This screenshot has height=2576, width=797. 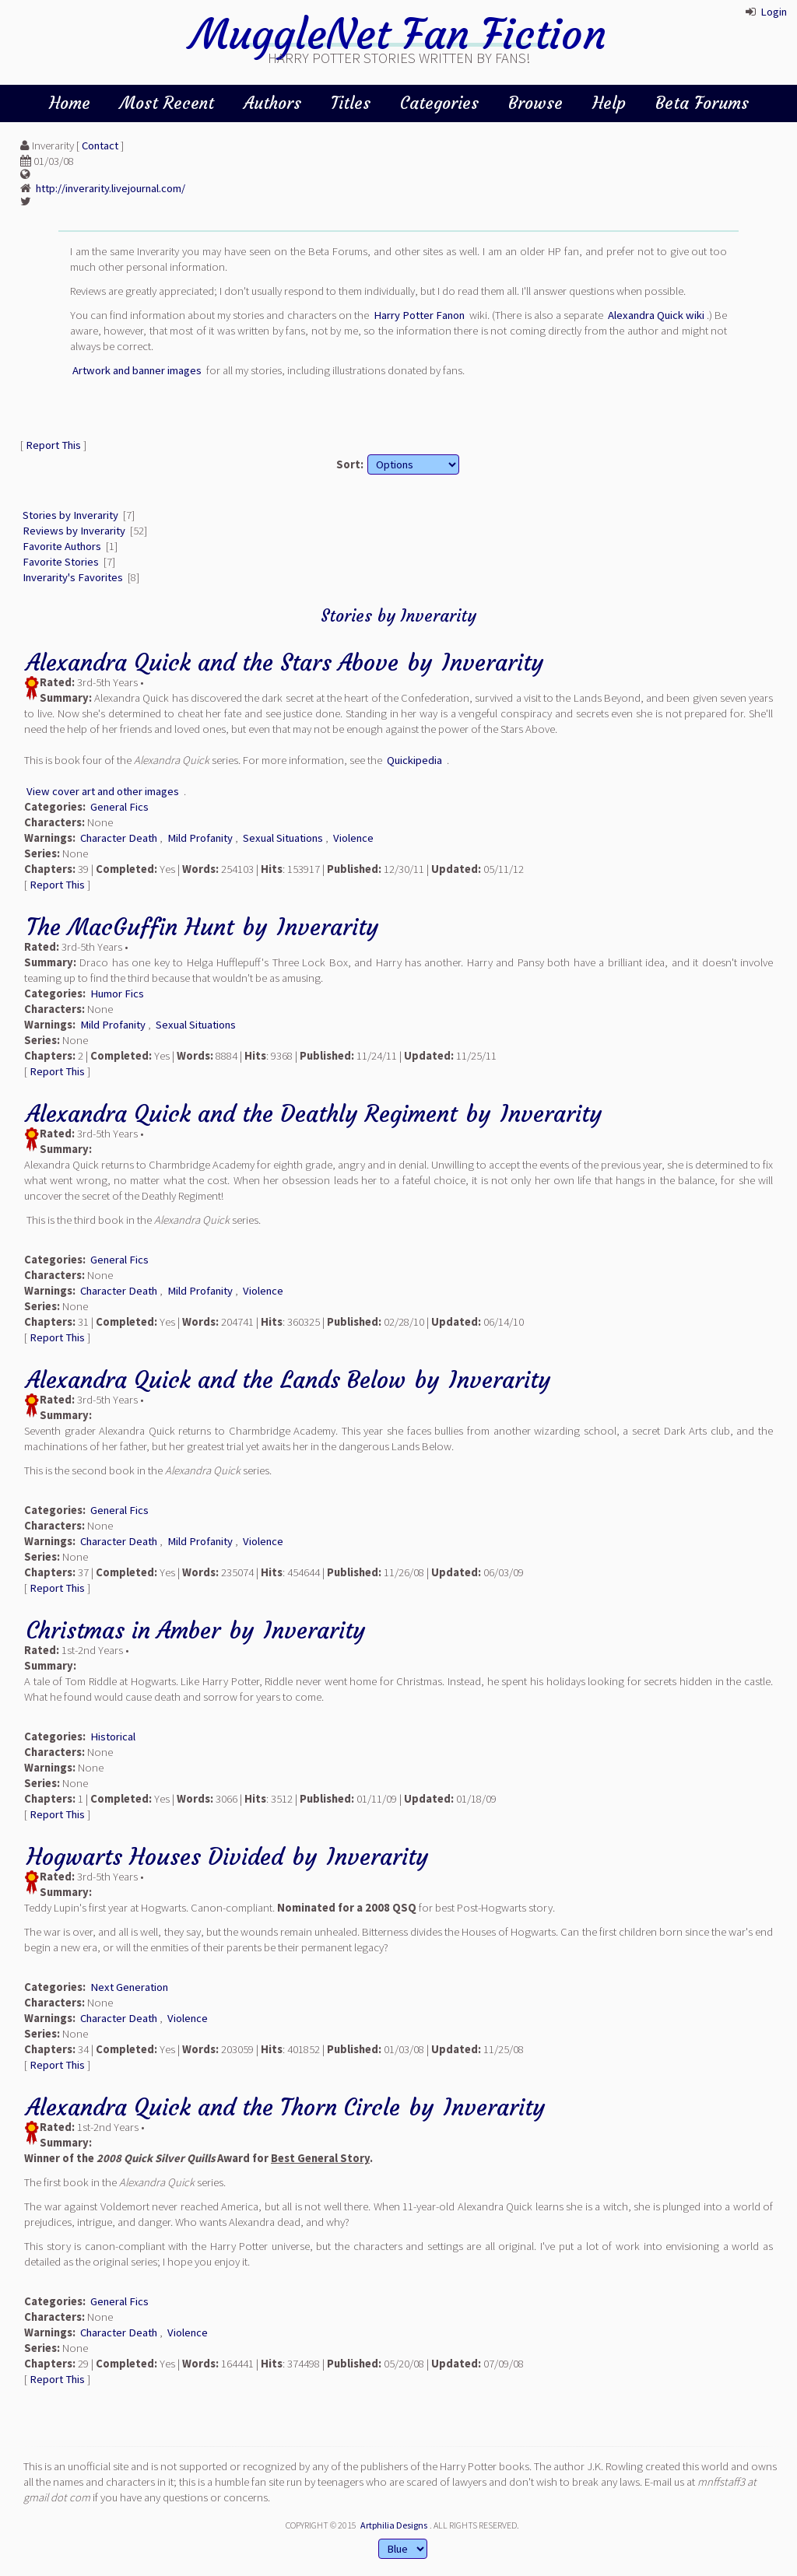 I want to click on Historical, so click(x=112, y=1737).